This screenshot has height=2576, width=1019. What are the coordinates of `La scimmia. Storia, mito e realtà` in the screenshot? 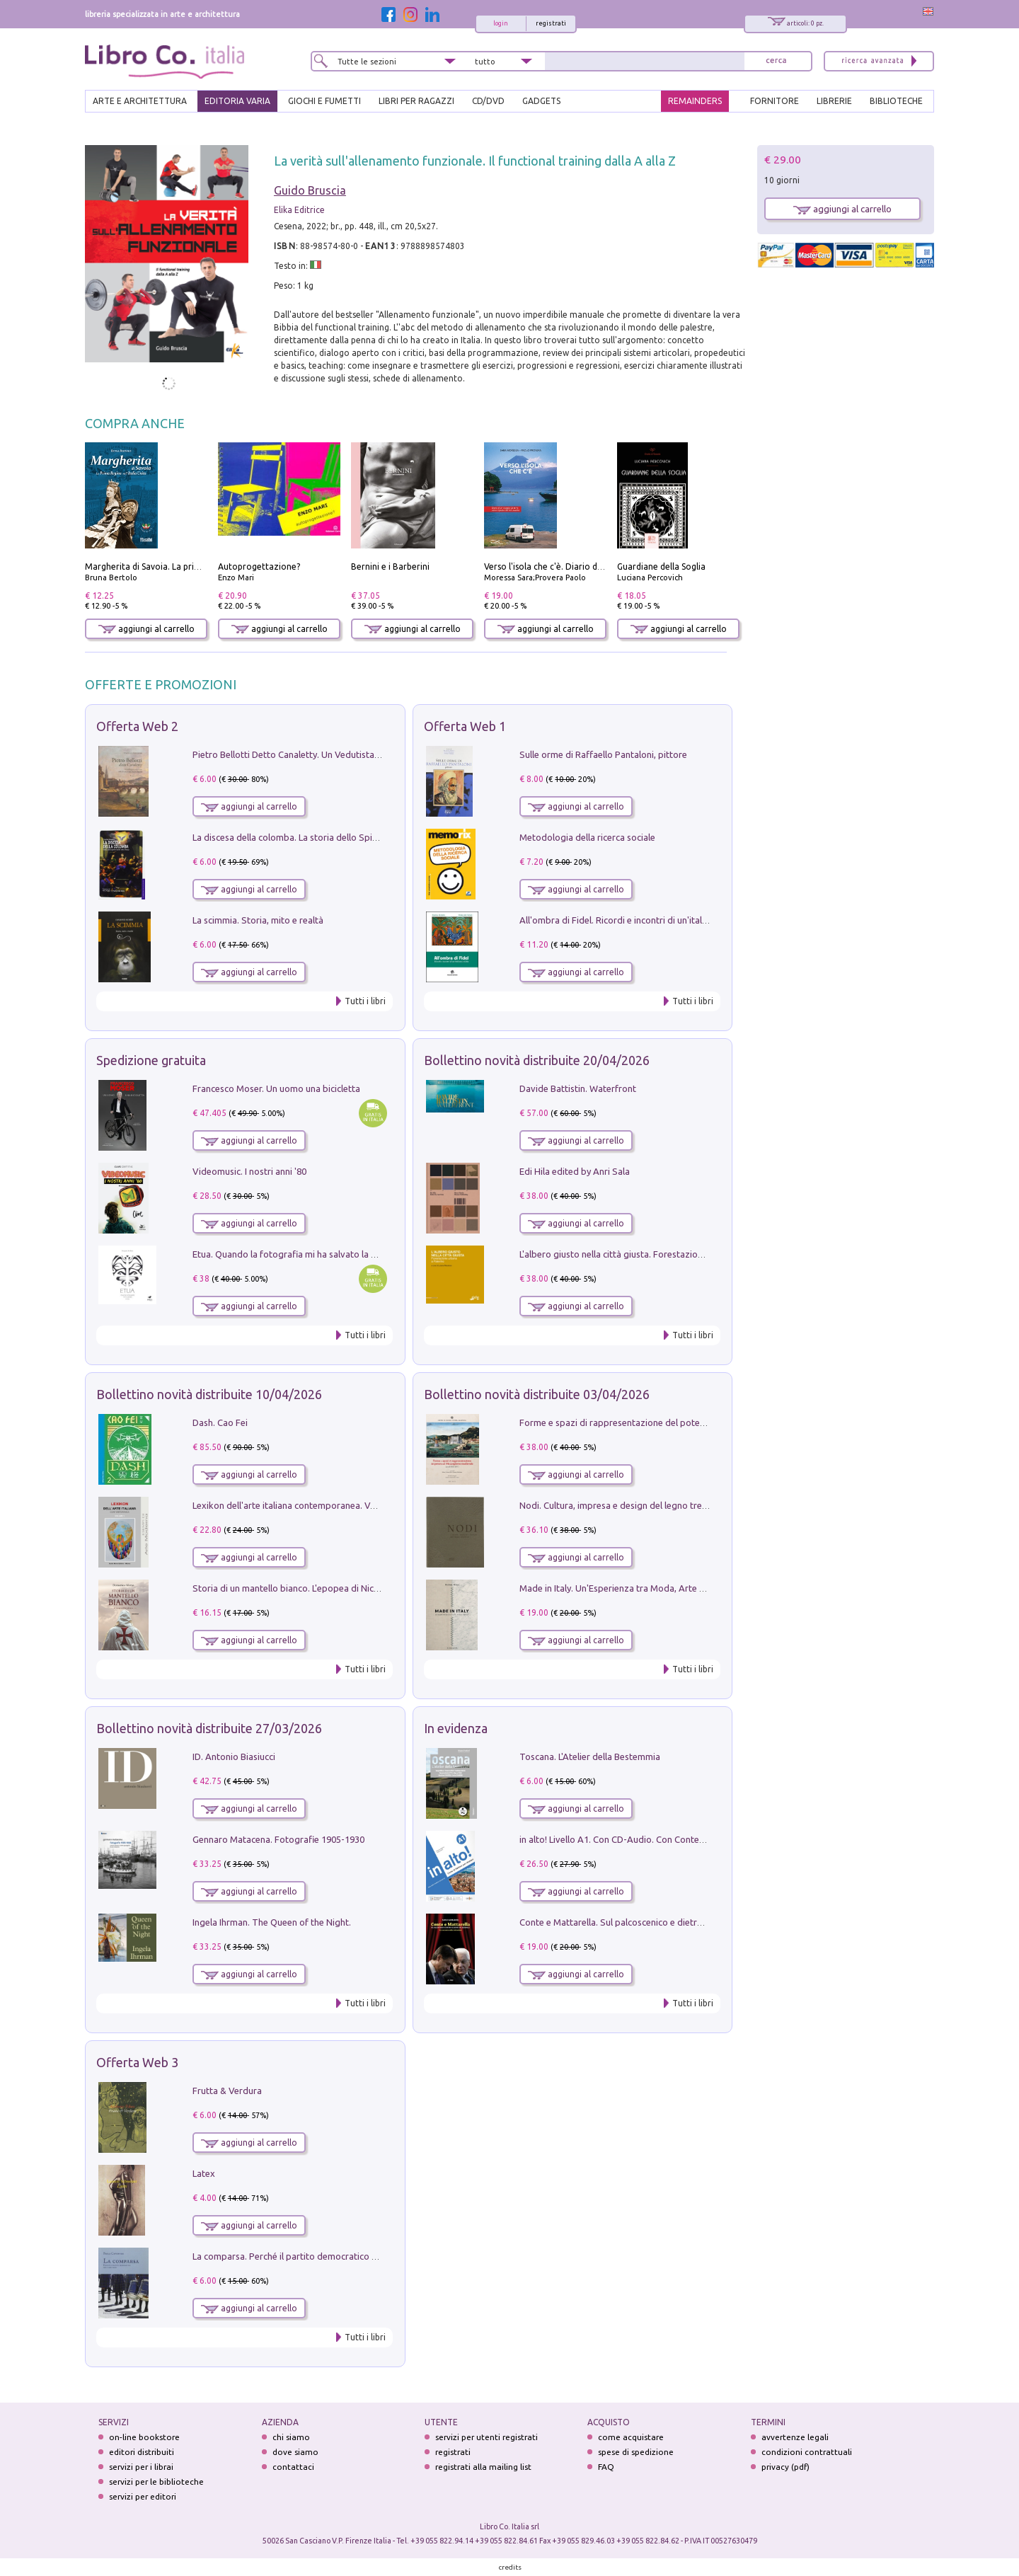 It's located at (257, 920).